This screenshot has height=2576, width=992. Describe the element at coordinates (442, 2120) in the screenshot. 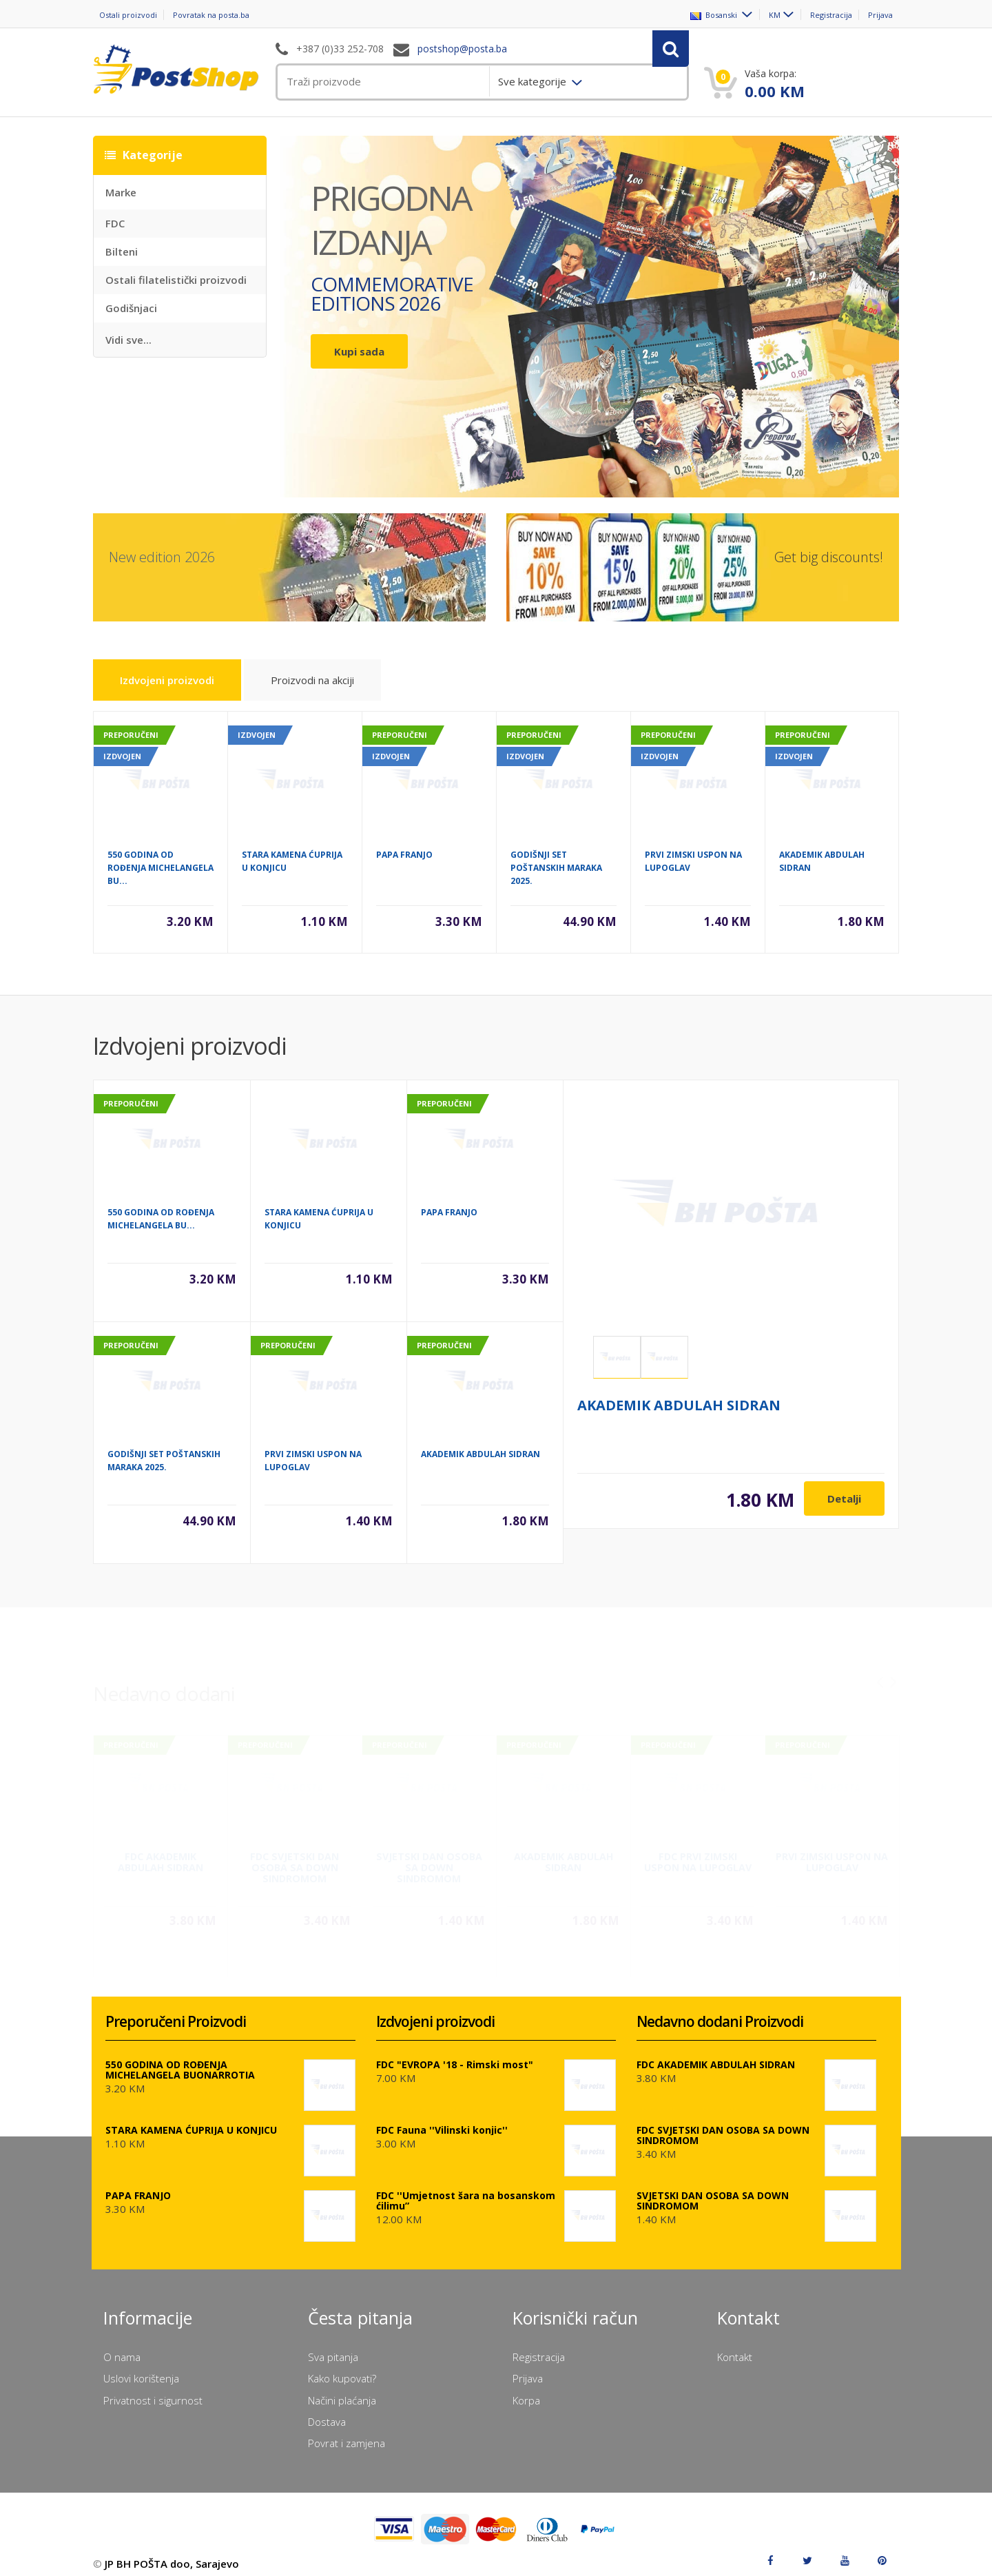

I see `FDC Fauna ''Vilinski konjic''` at that location.